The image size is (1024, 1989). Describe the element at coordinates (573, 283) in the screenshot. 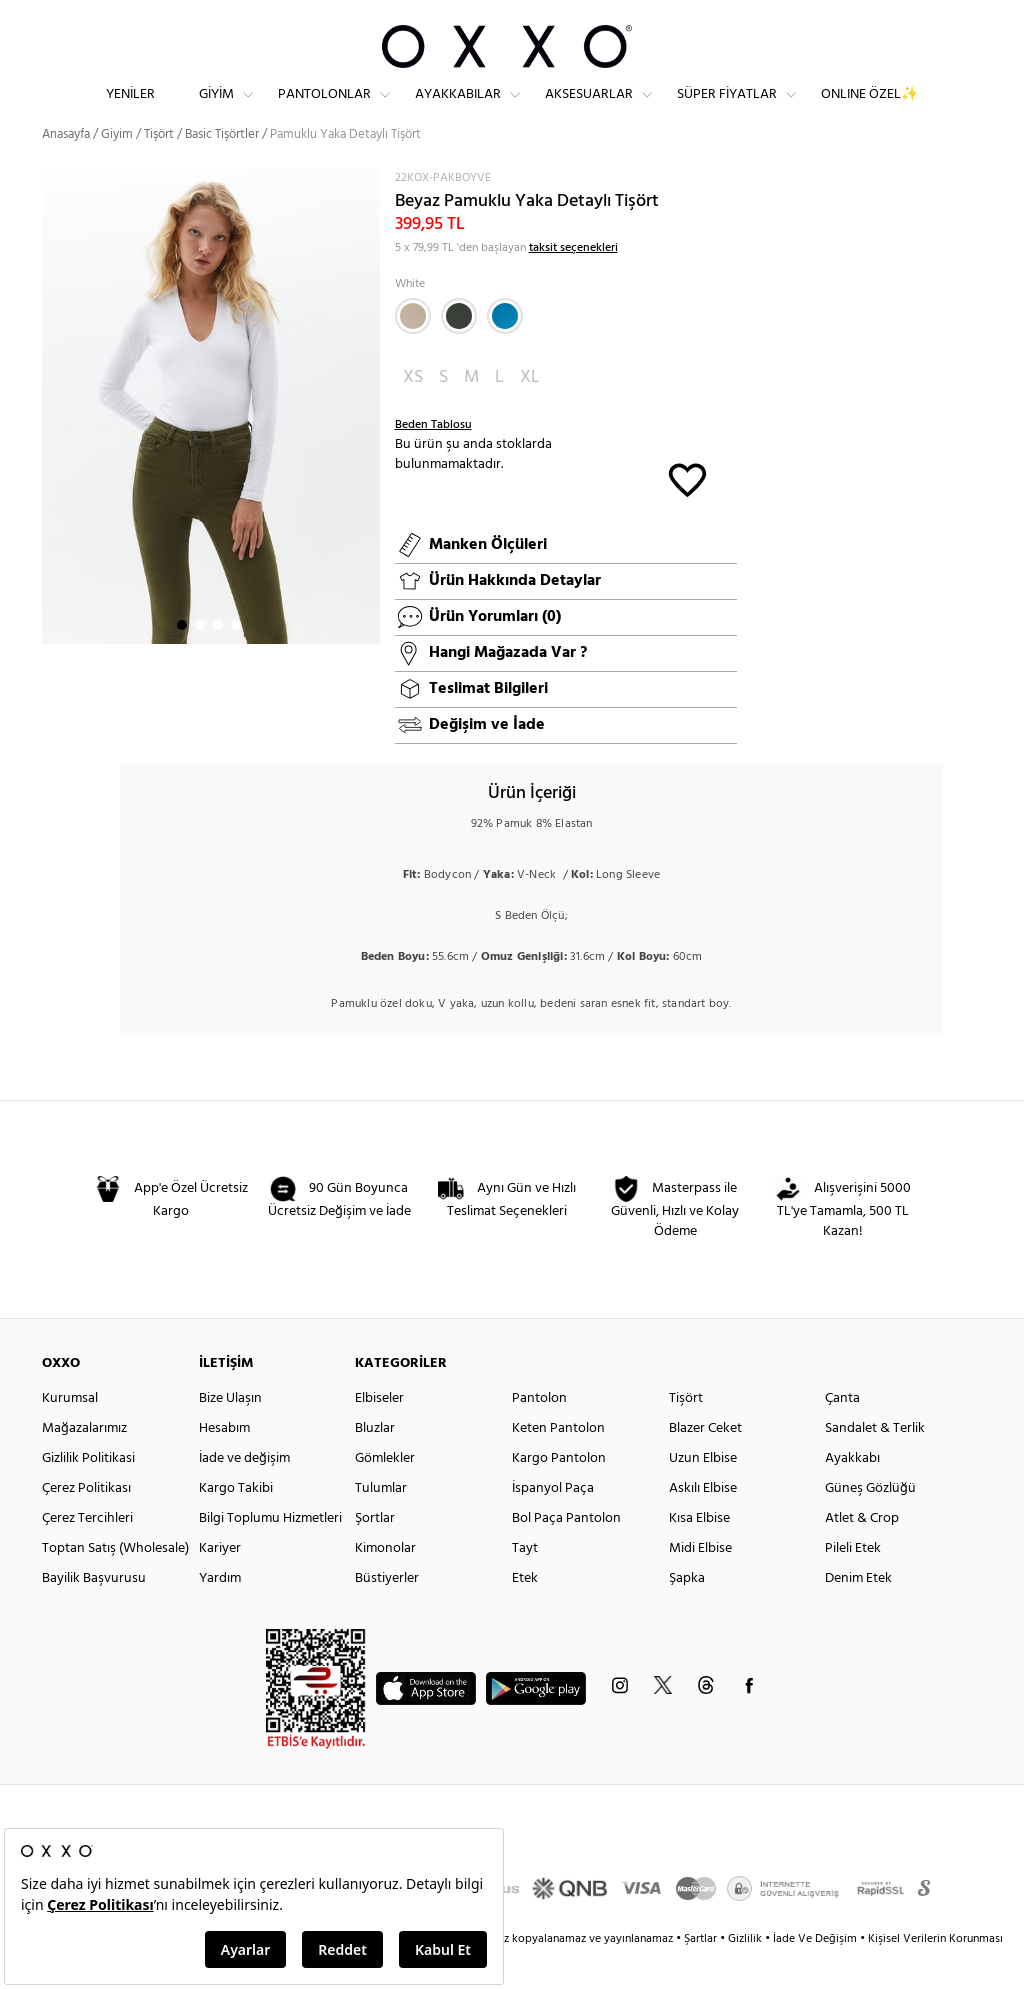

I see `taksit seçenekleri` at that location.